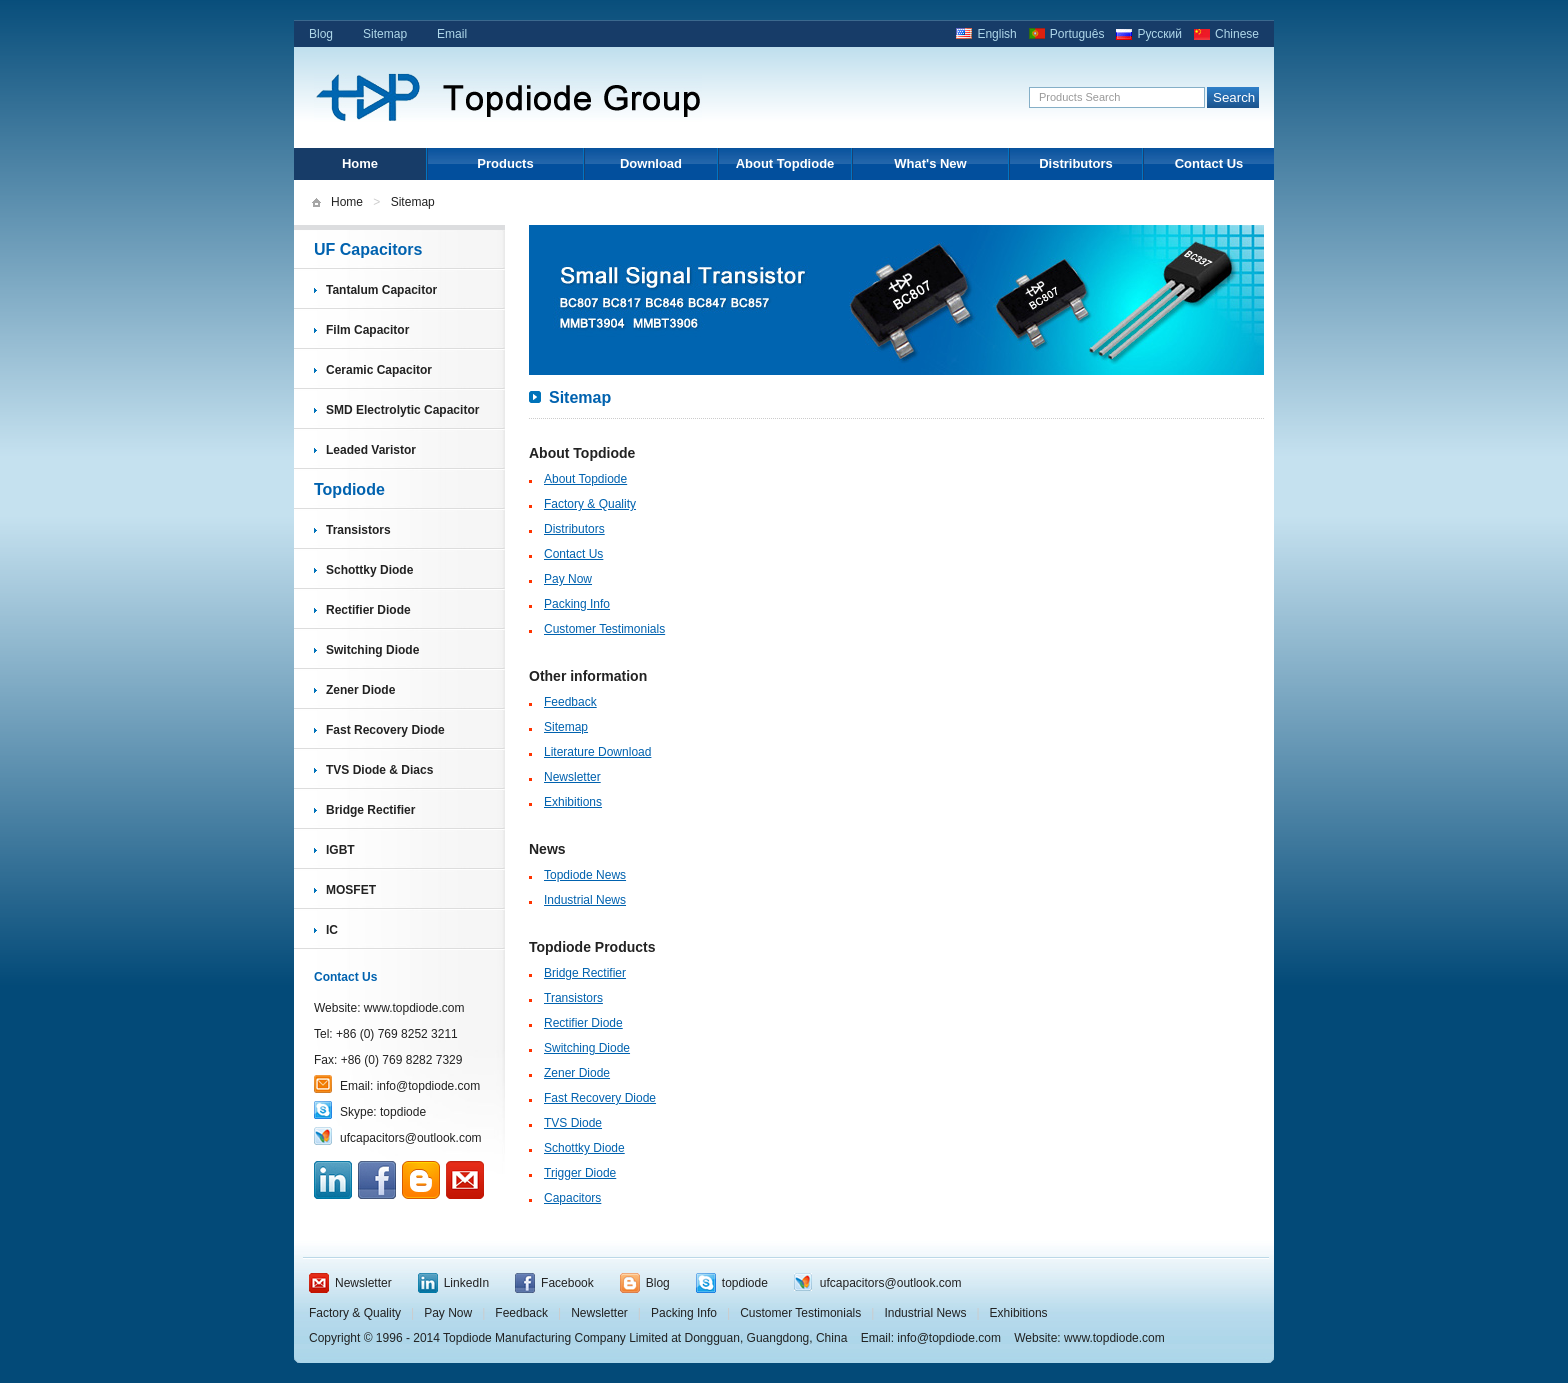  Describe the element at coordinates (1237, 34) in the screenshot. I see `Chinese` at that location.